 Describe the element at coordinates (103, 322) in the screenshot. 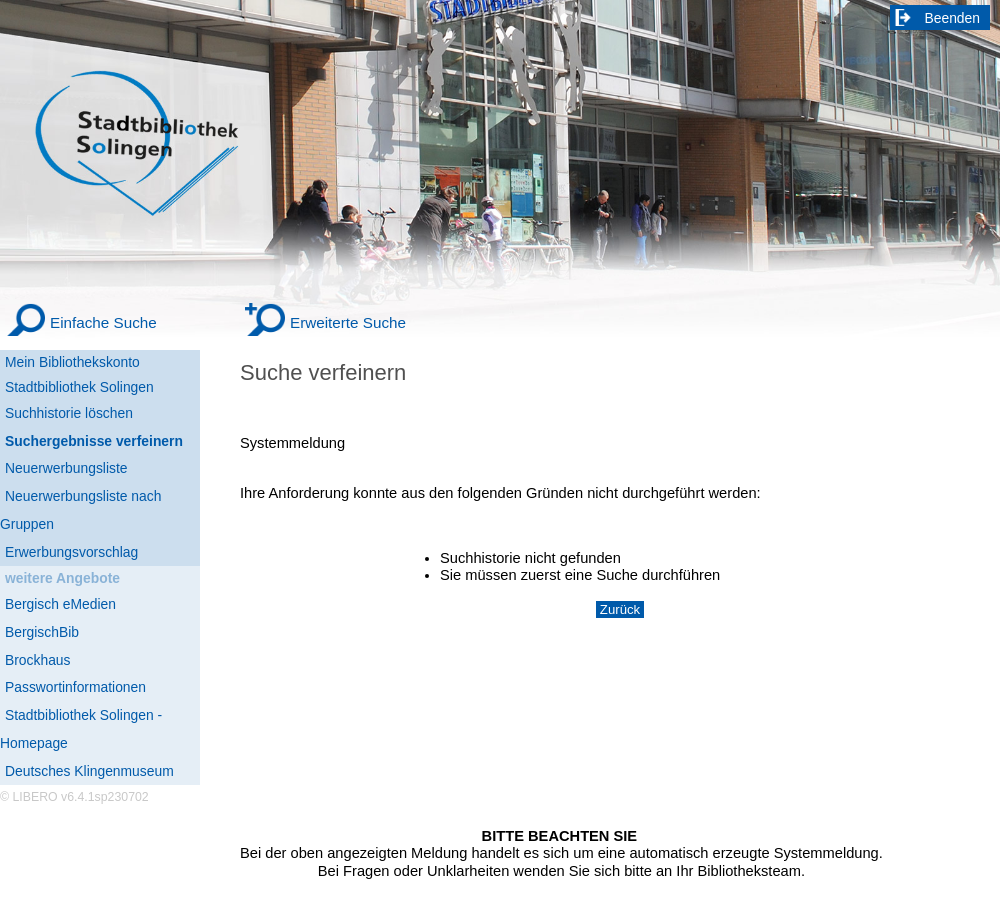

I see `Einfache Suche` at that location.